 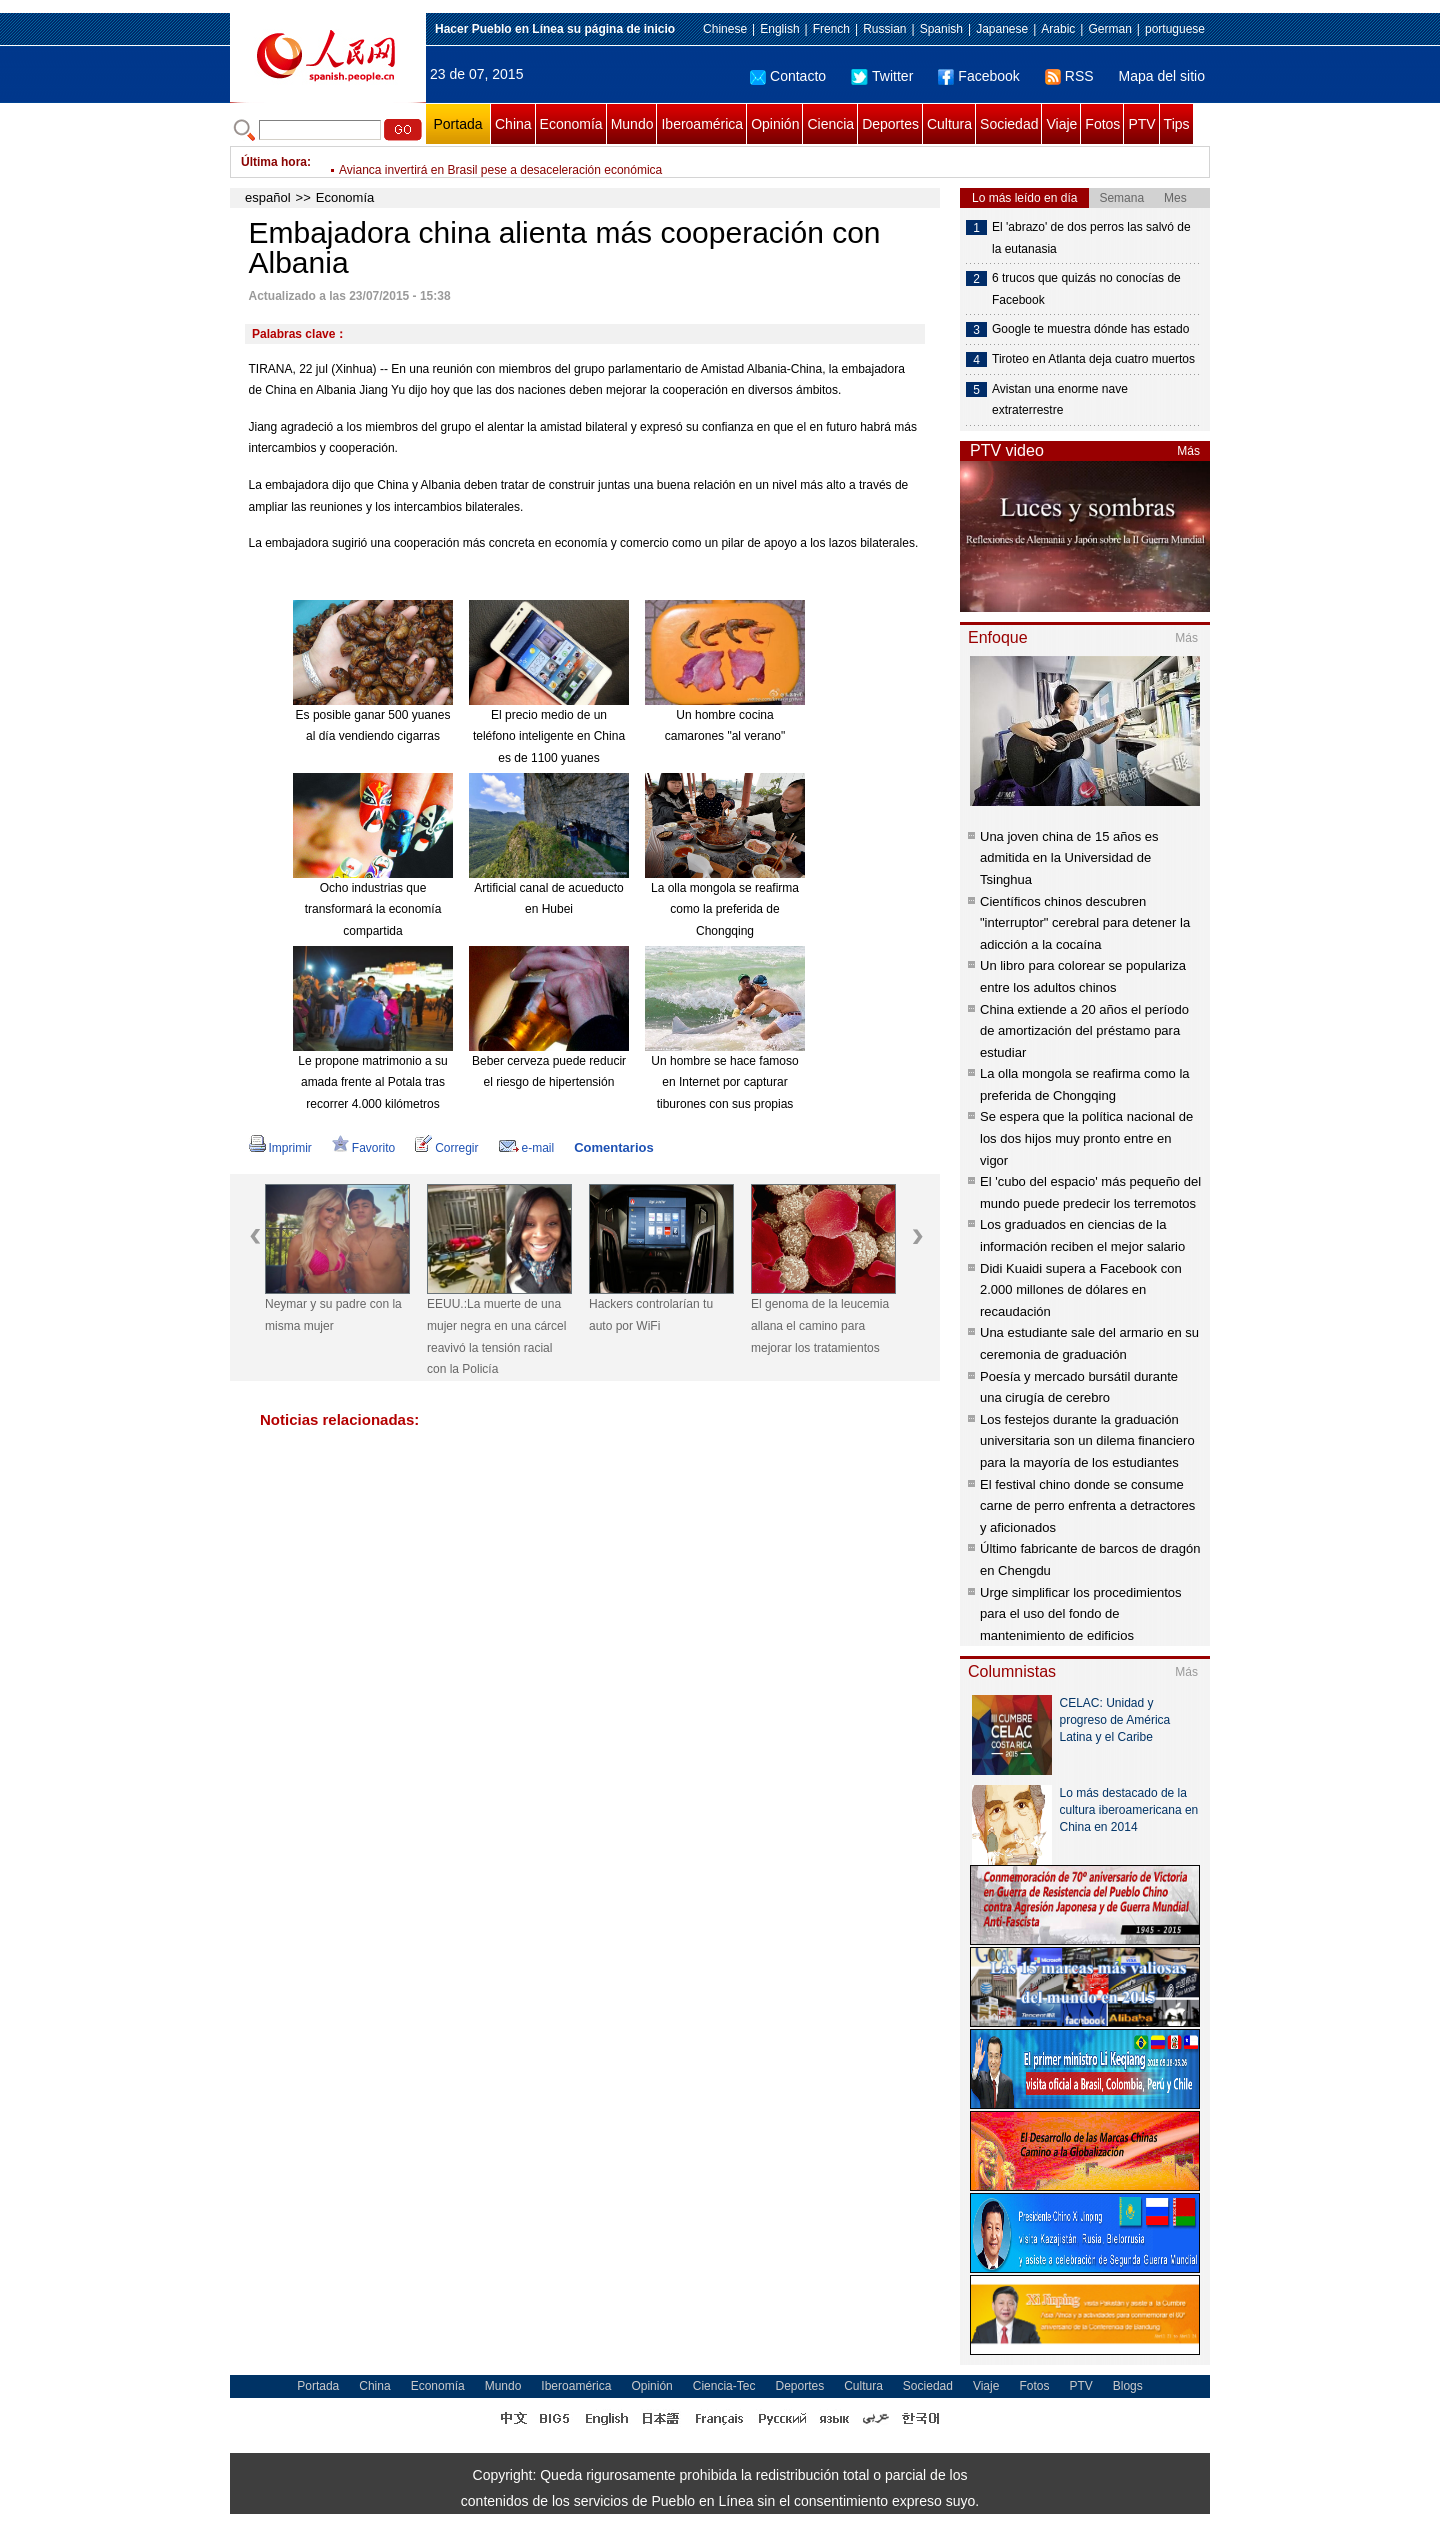 What do you see at coordinates (1069, 76) in the screenshot?
I see `RSS` at bounding box center [1069, 76].